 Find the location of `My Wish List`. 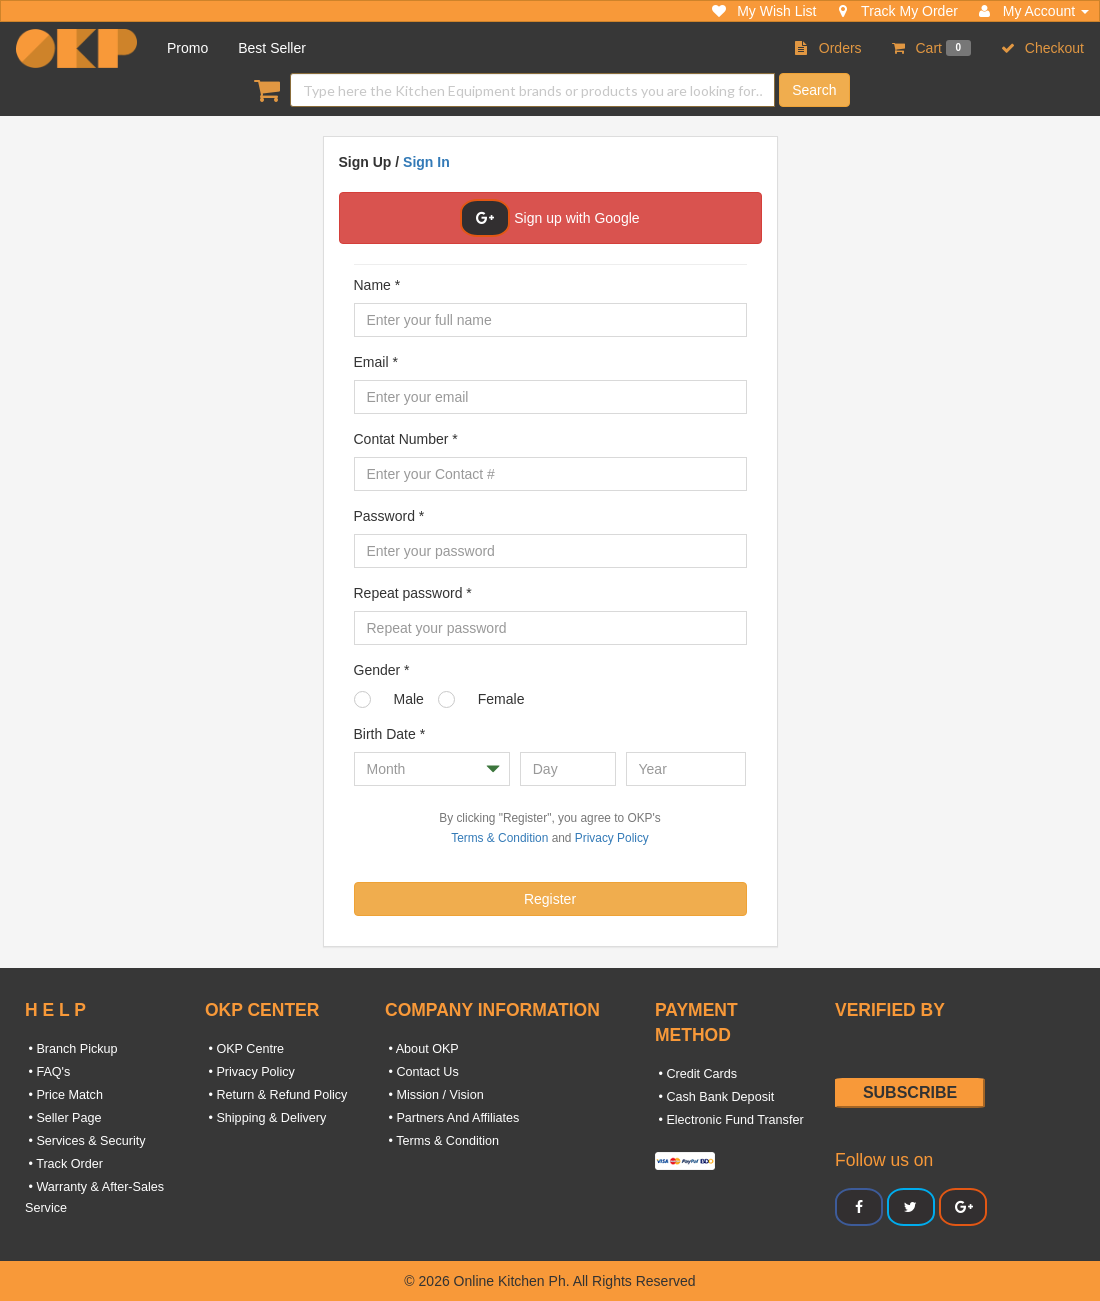

My Wish List is located at coordinates (764, 11).